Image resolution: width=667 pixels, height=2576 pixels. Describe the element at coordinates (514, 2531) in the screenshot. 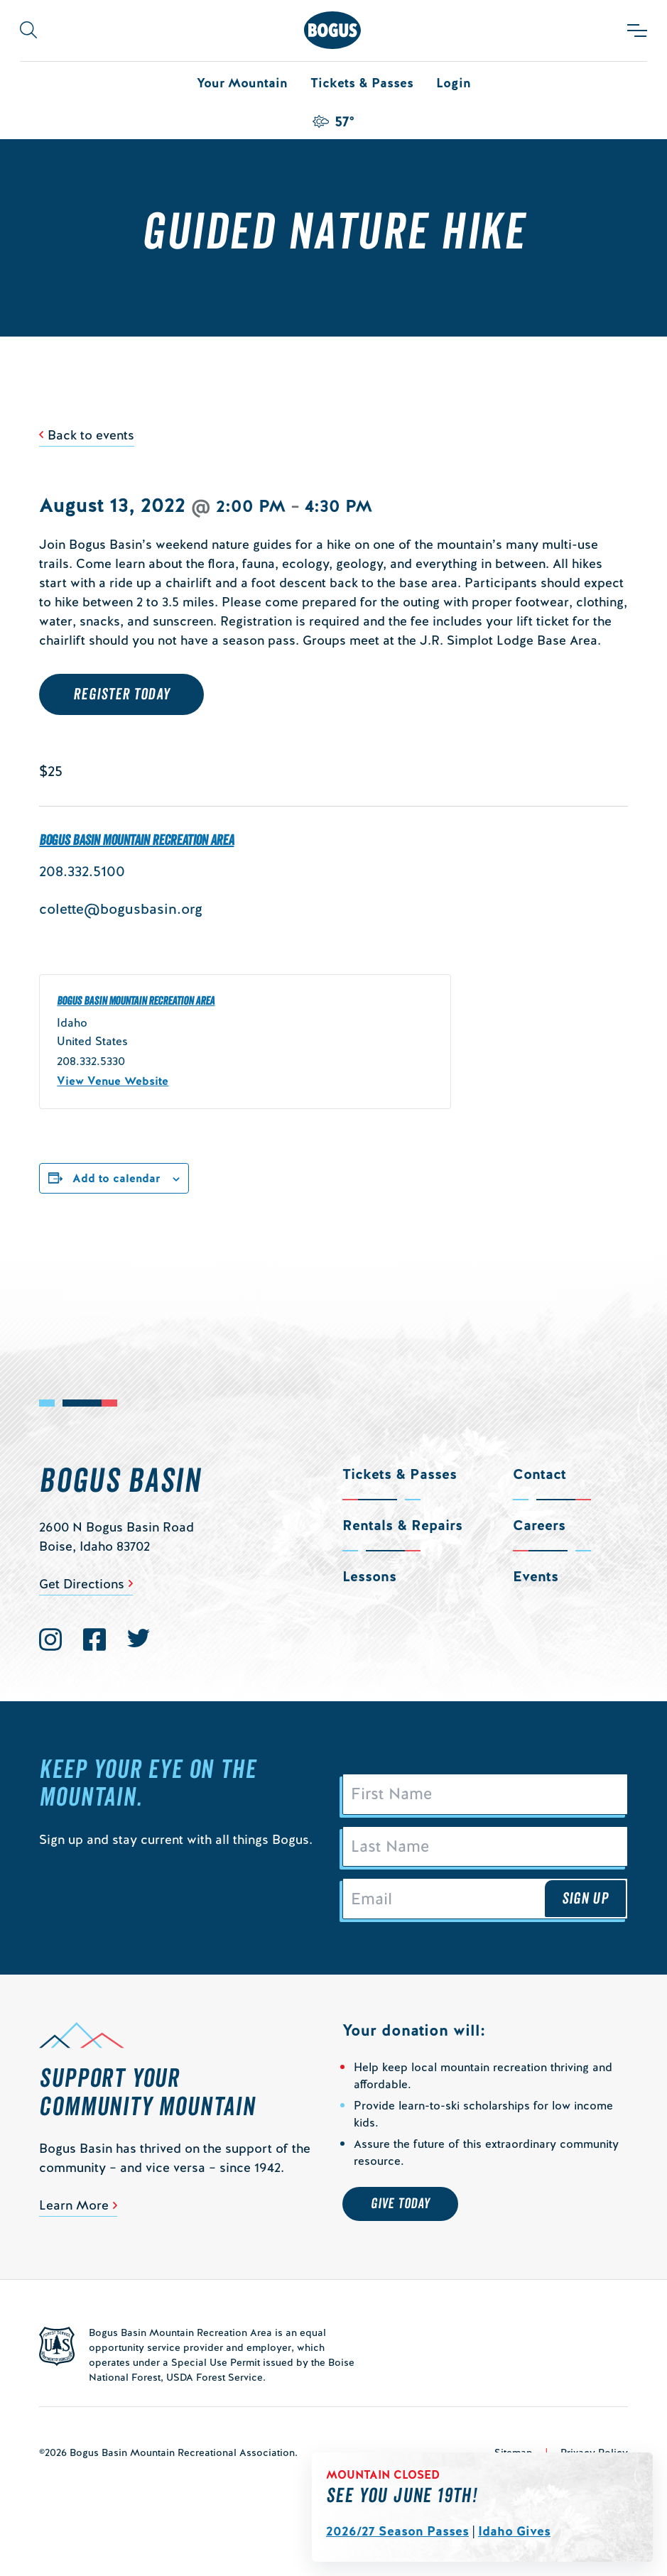

I see `Idaho Gives` at that location.